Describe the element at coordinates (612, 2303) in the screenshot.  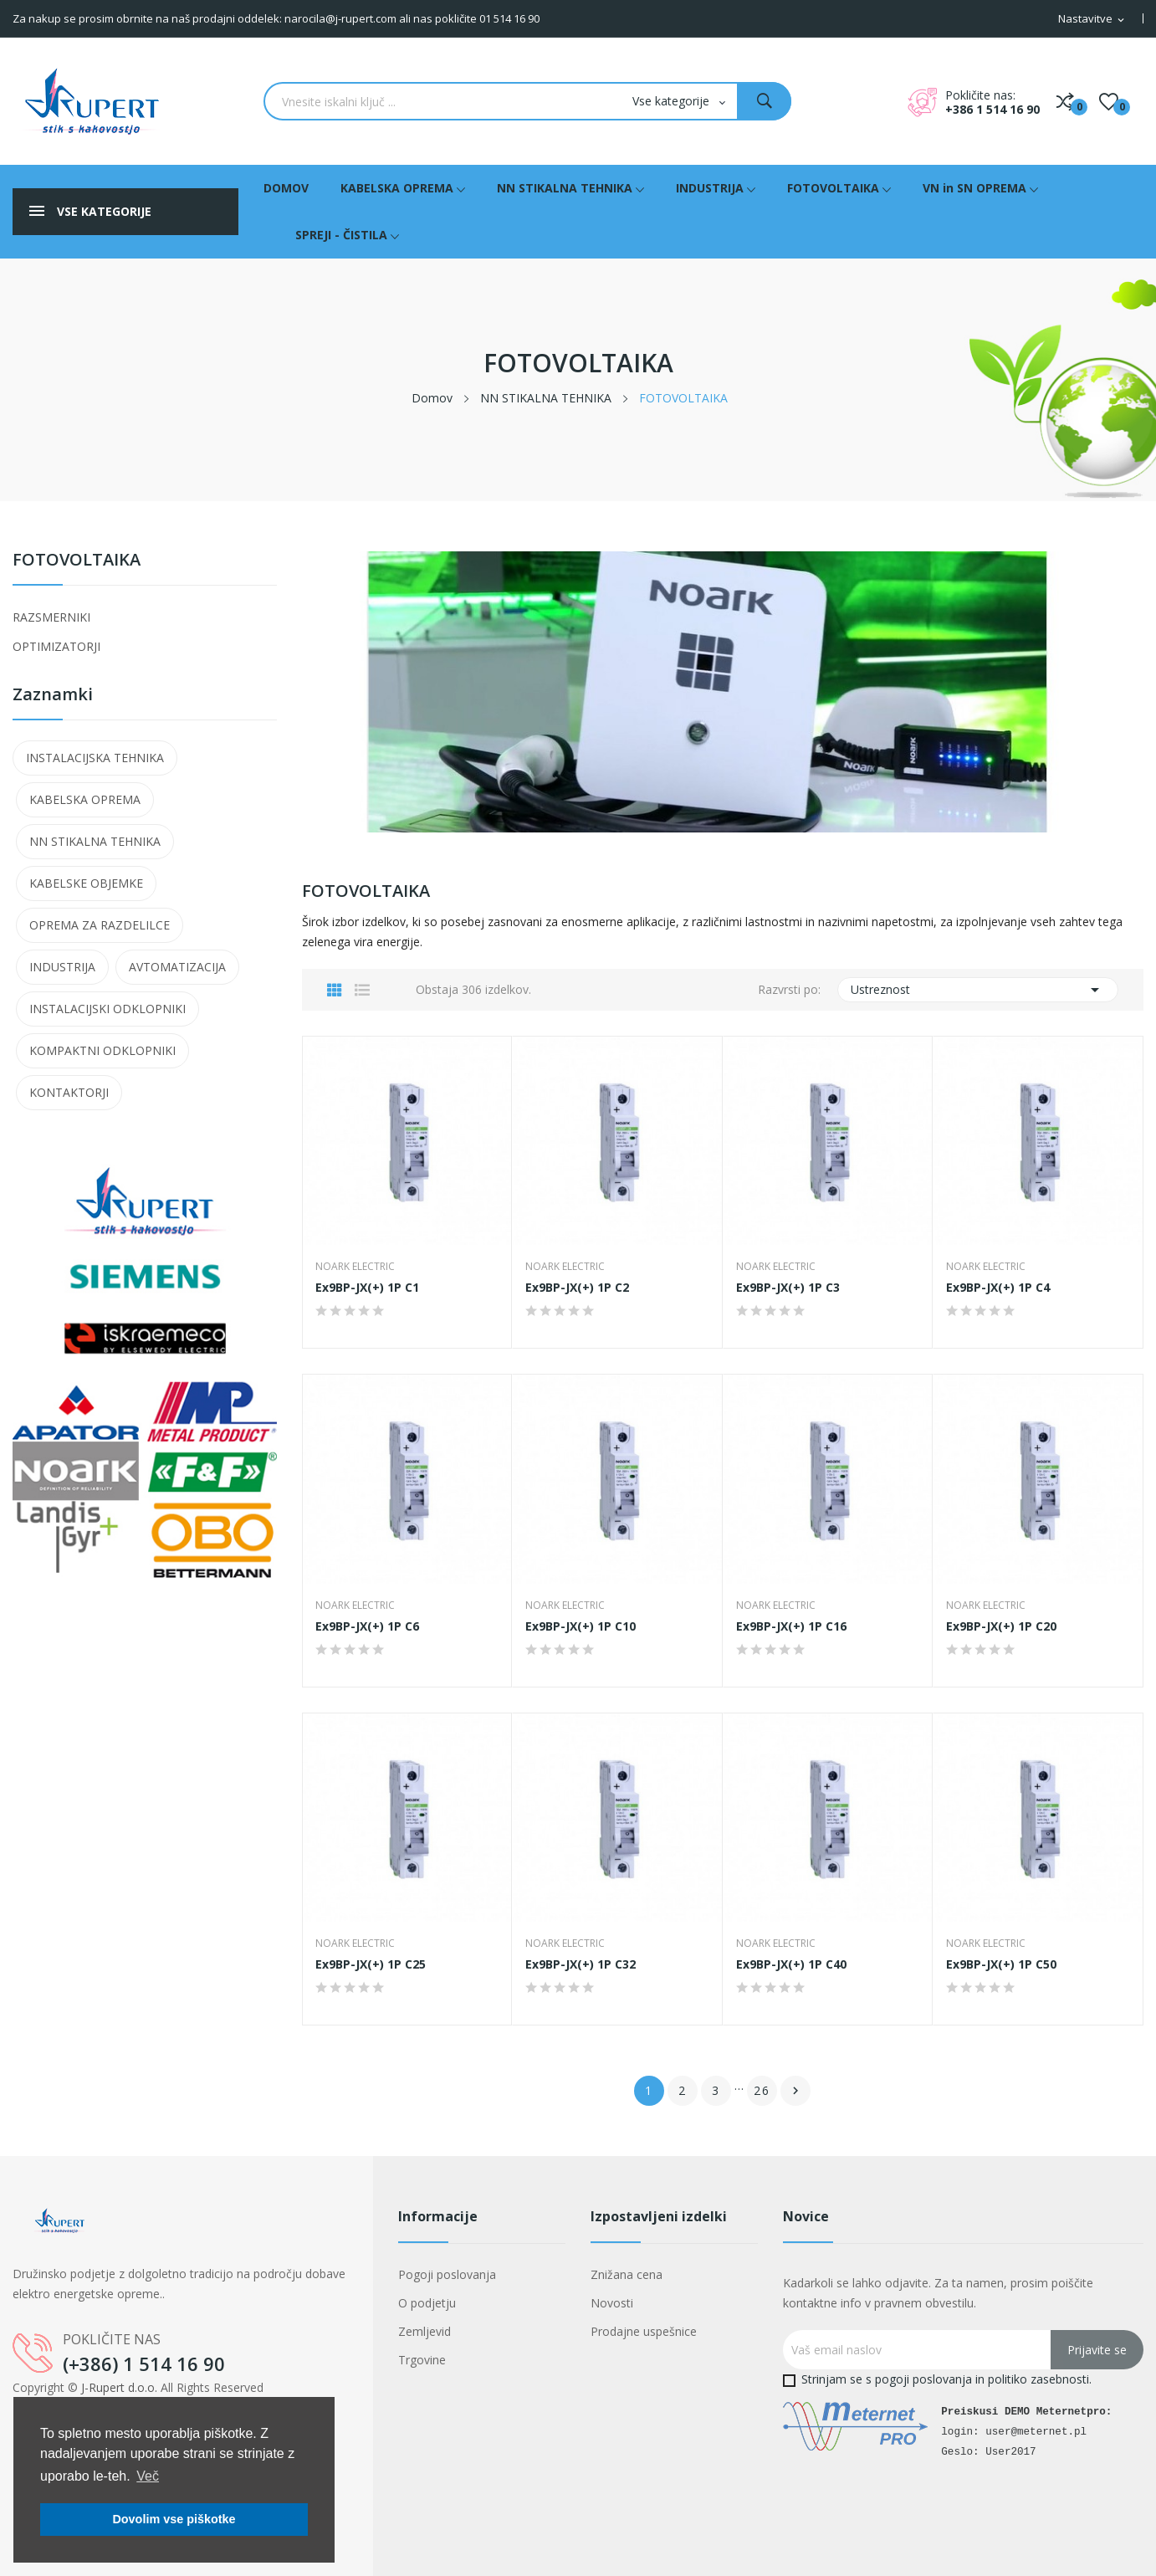
I see `Novosti` at that location.